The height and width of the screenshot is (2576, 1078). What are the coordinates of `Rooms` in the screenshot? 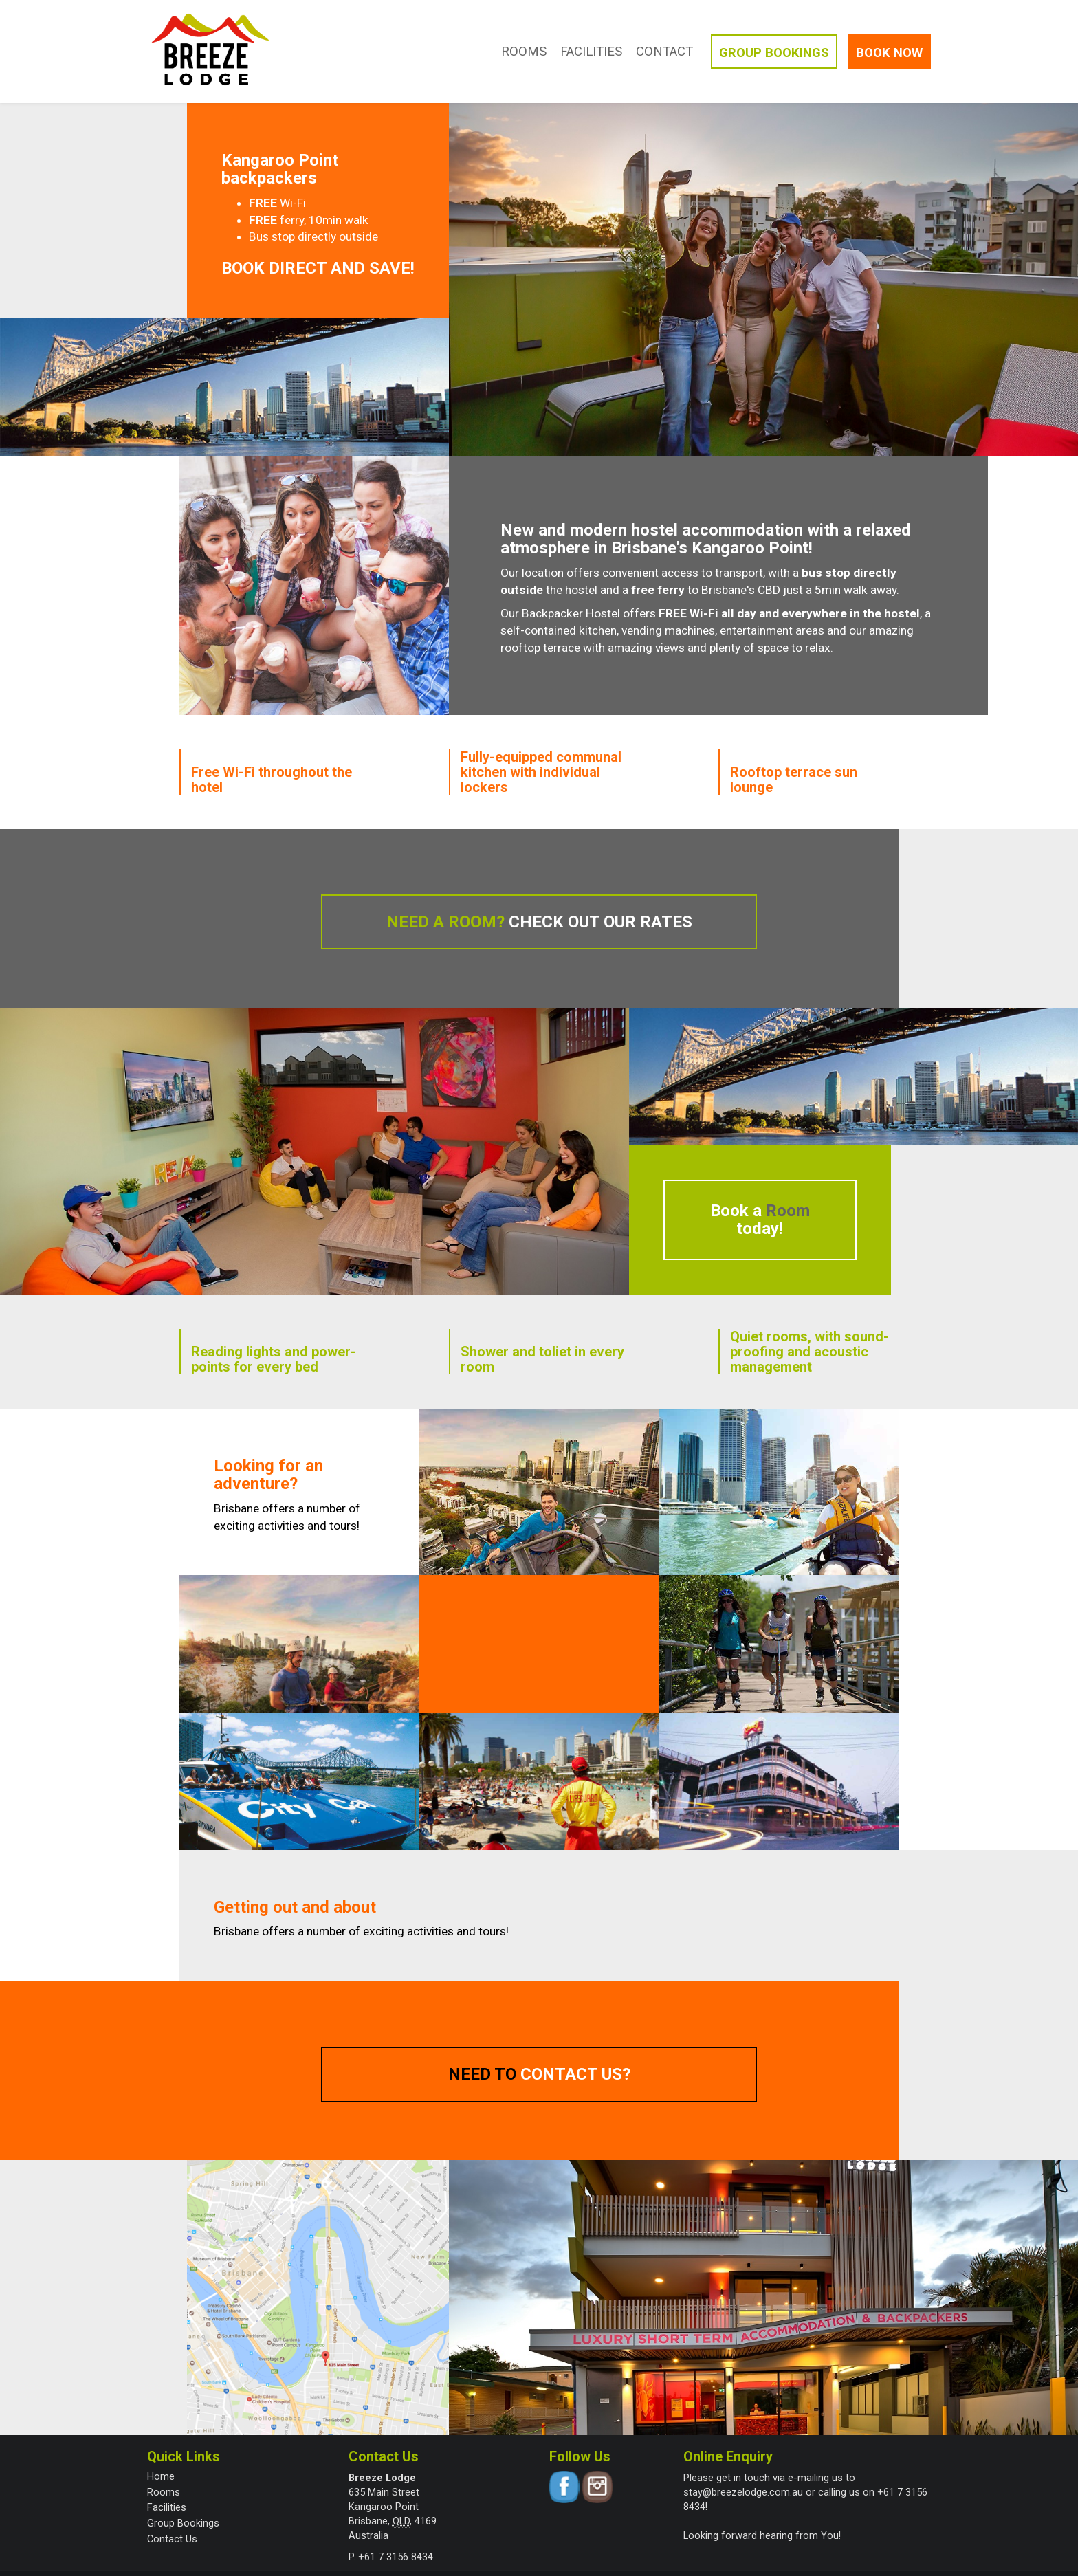 It's located at (524, 51).